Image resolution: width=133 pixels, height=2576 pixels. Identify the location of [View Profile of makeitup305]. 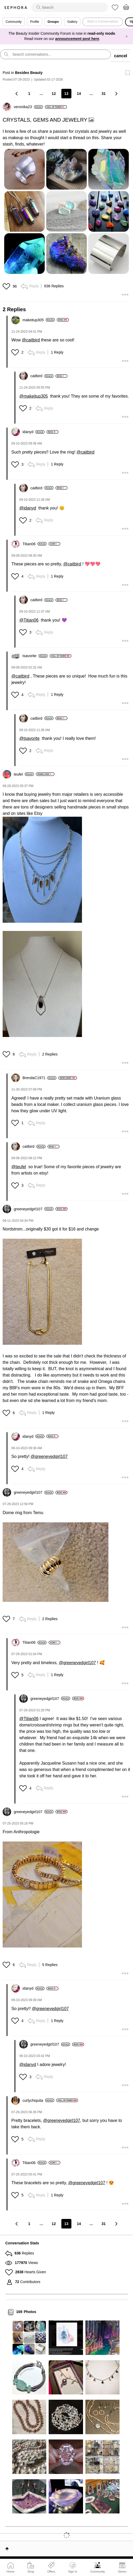
(38, 320).